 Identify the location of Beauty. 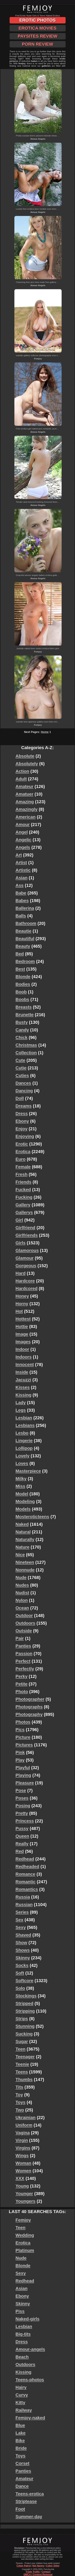
(23, 946).